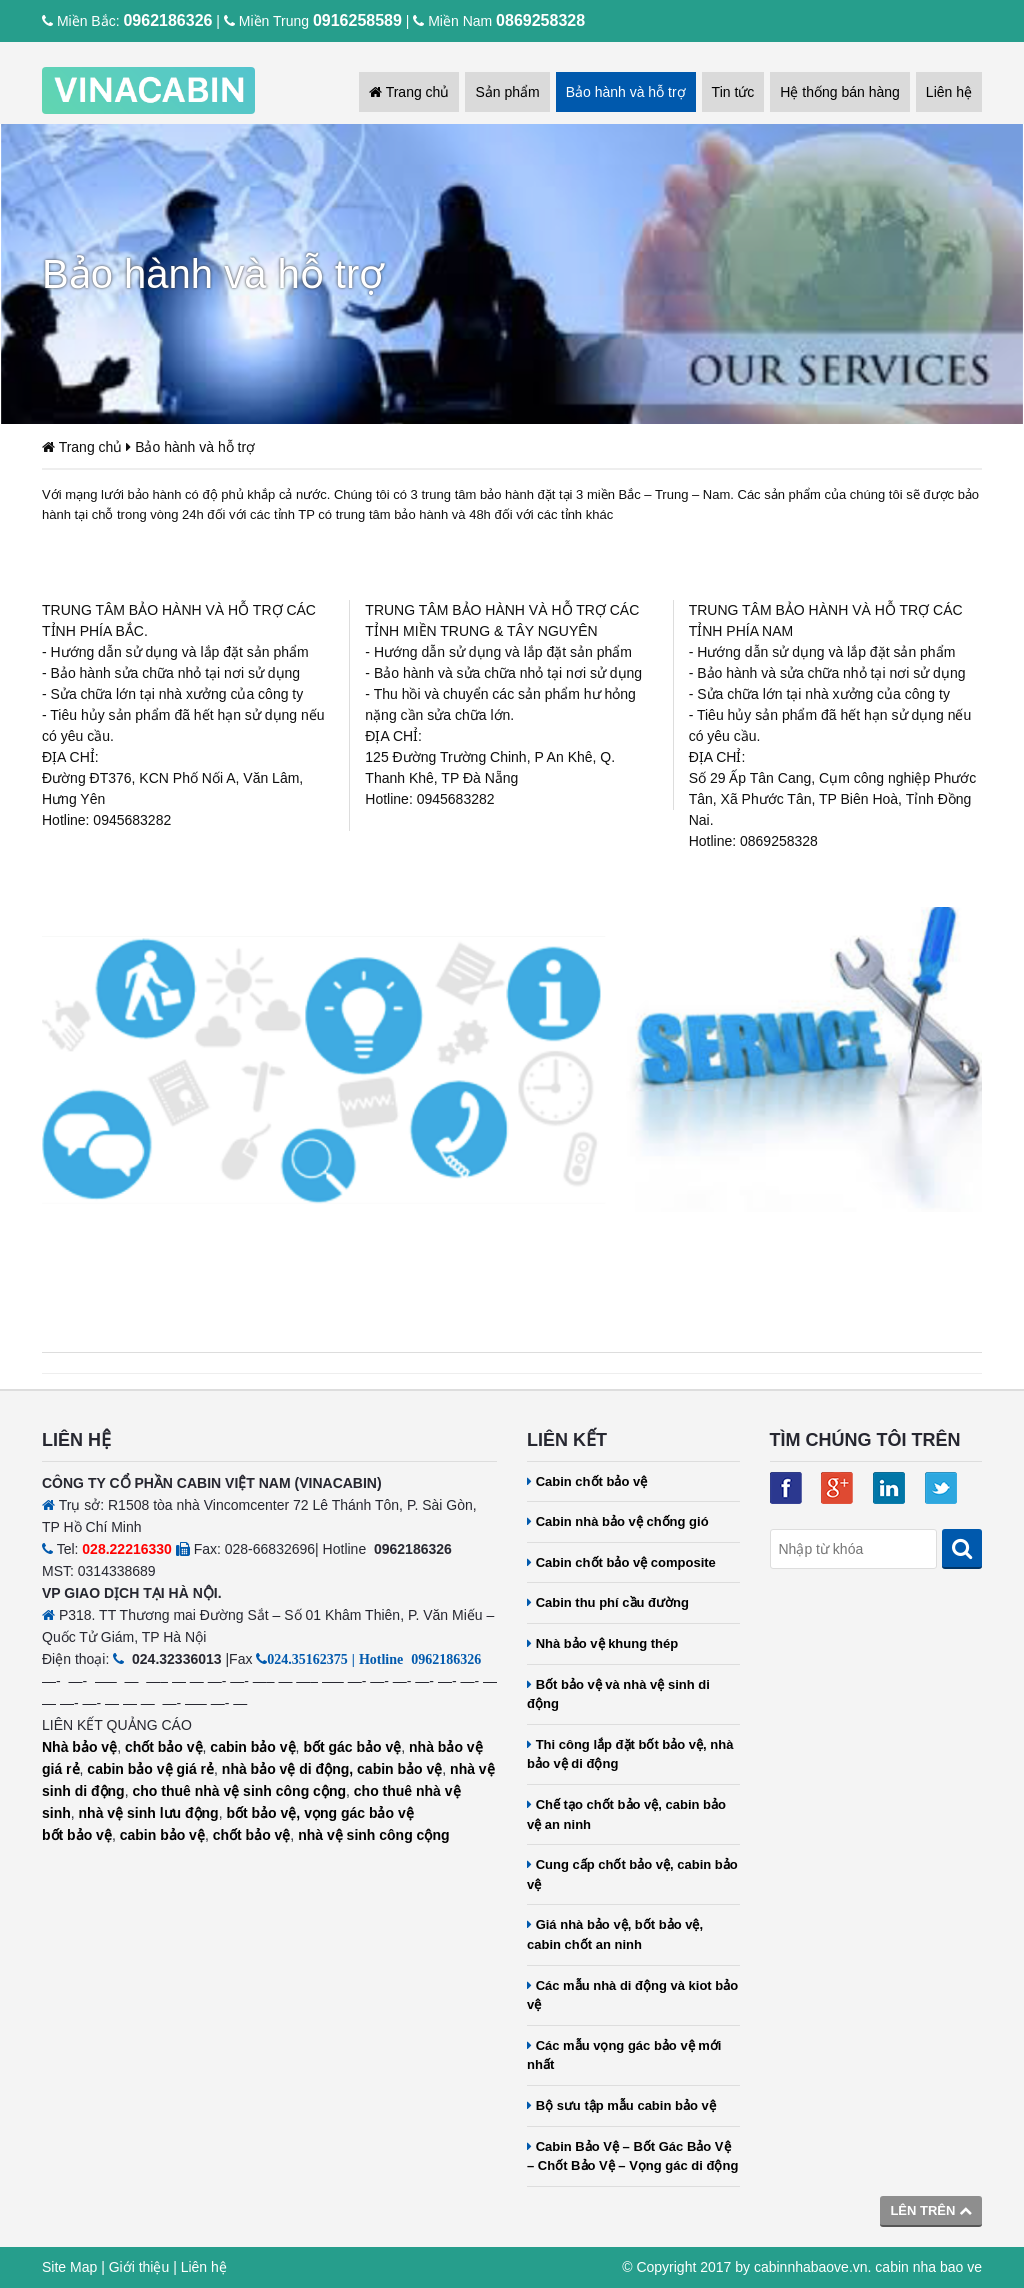 The height and width of the screenshot is (2288, 1024). What do you see at coordinates (811, 2267) in the screenshot?
I see `cabinnhabaove.vn` at bounding box center [811, 2267].